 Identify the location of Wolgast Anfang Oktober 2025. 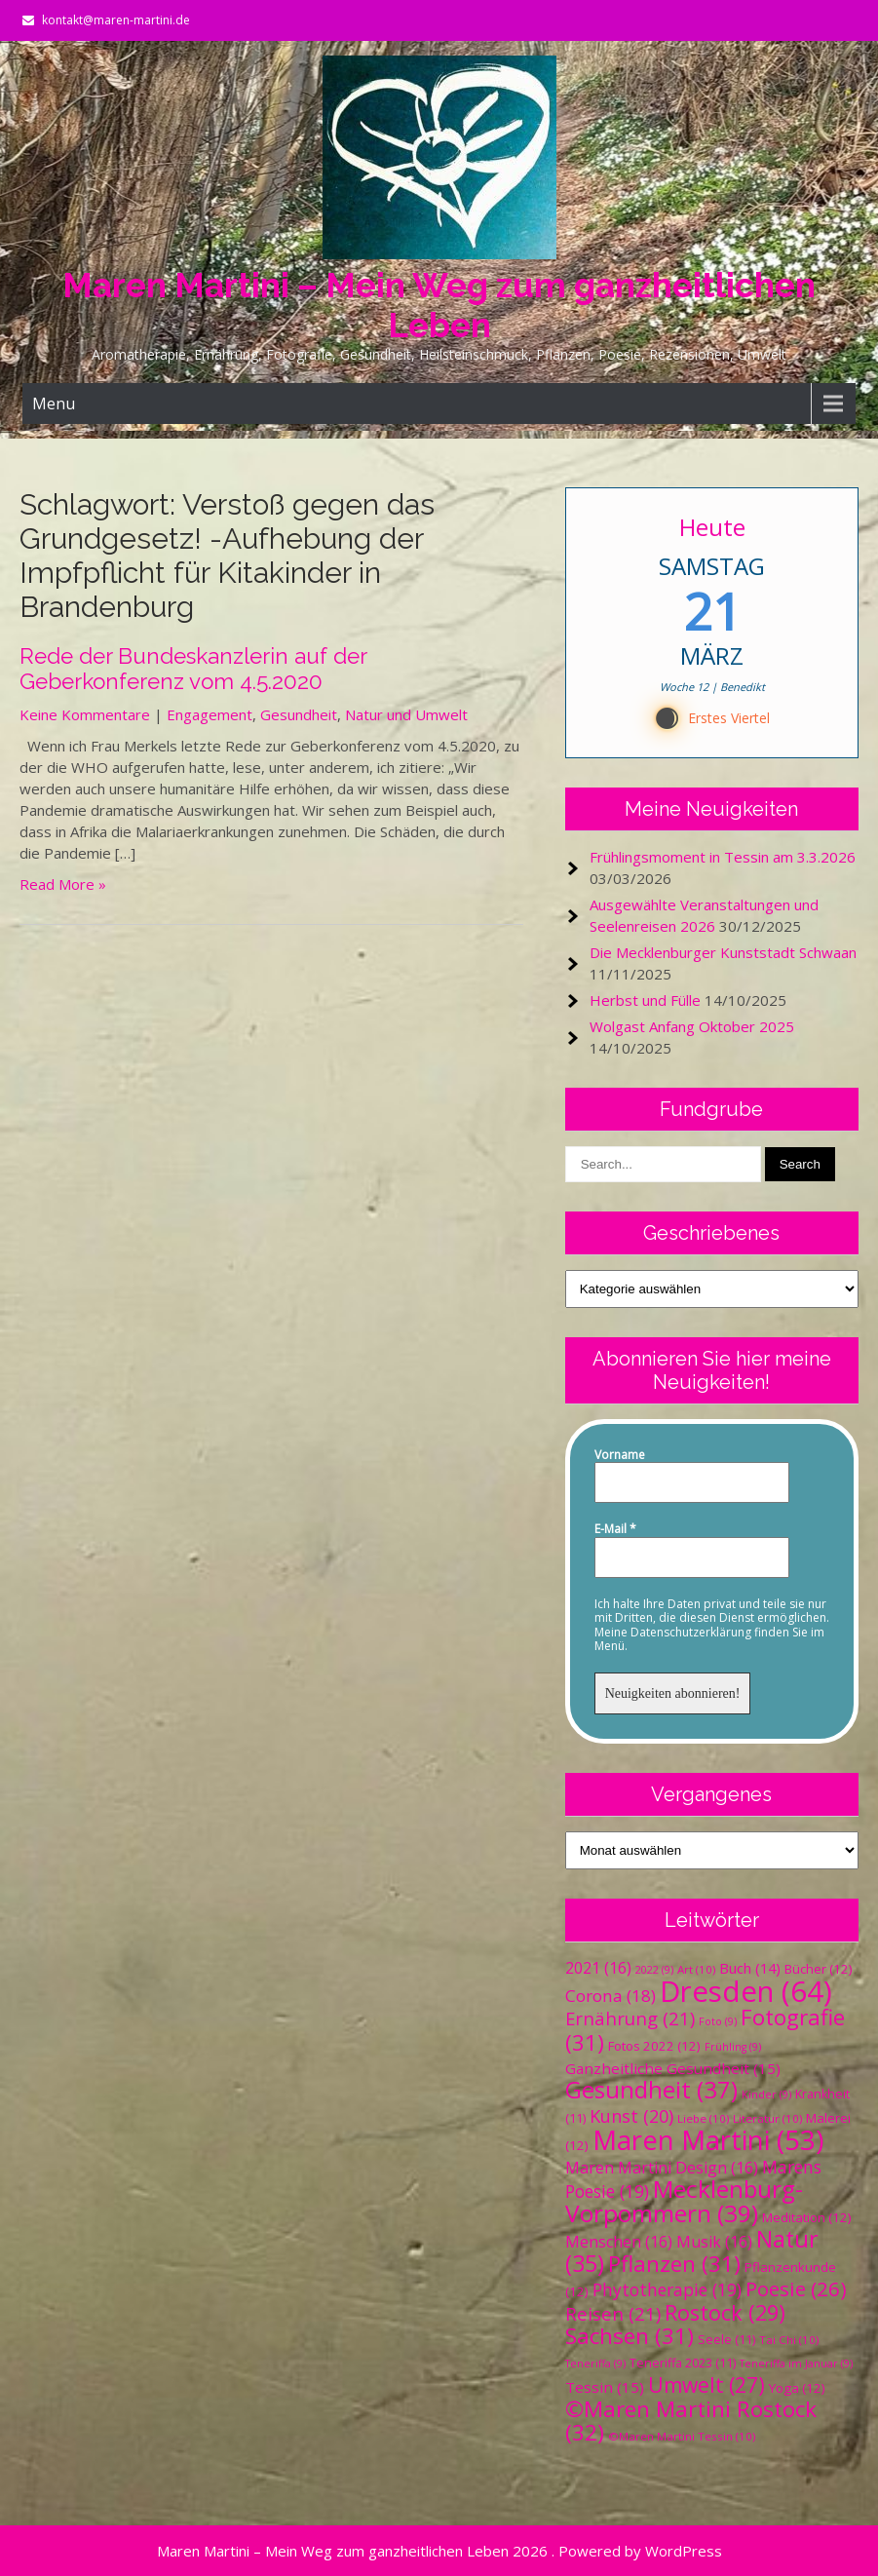
(692, 1026).